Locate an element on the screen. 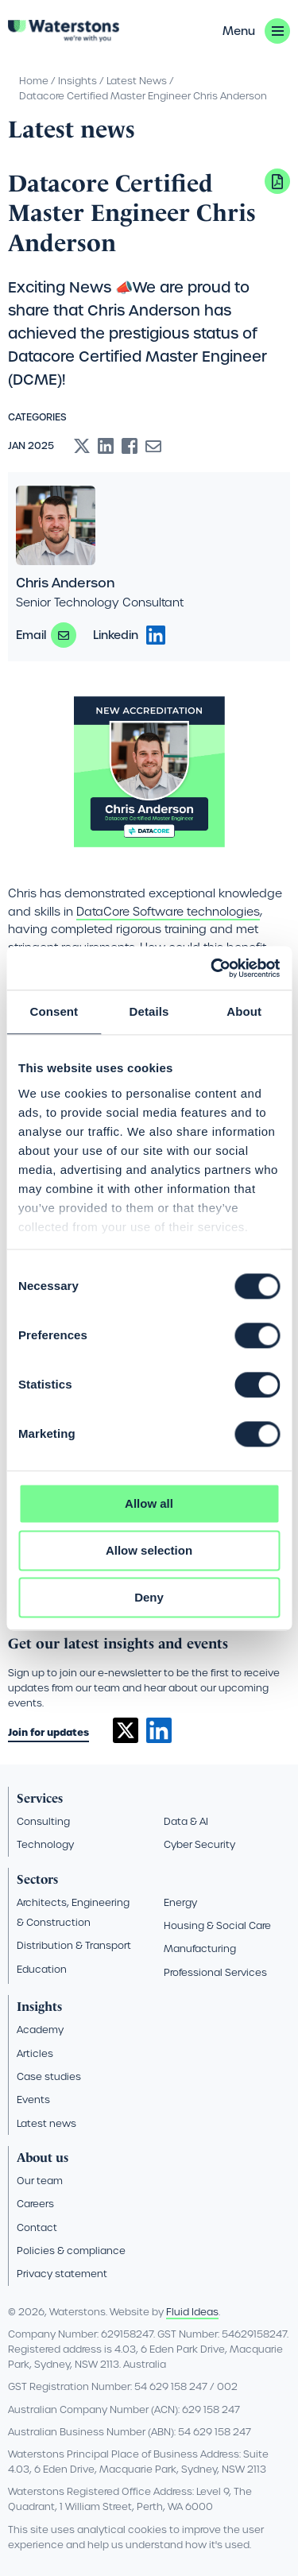  [button] is located at coordinates (256, 31).